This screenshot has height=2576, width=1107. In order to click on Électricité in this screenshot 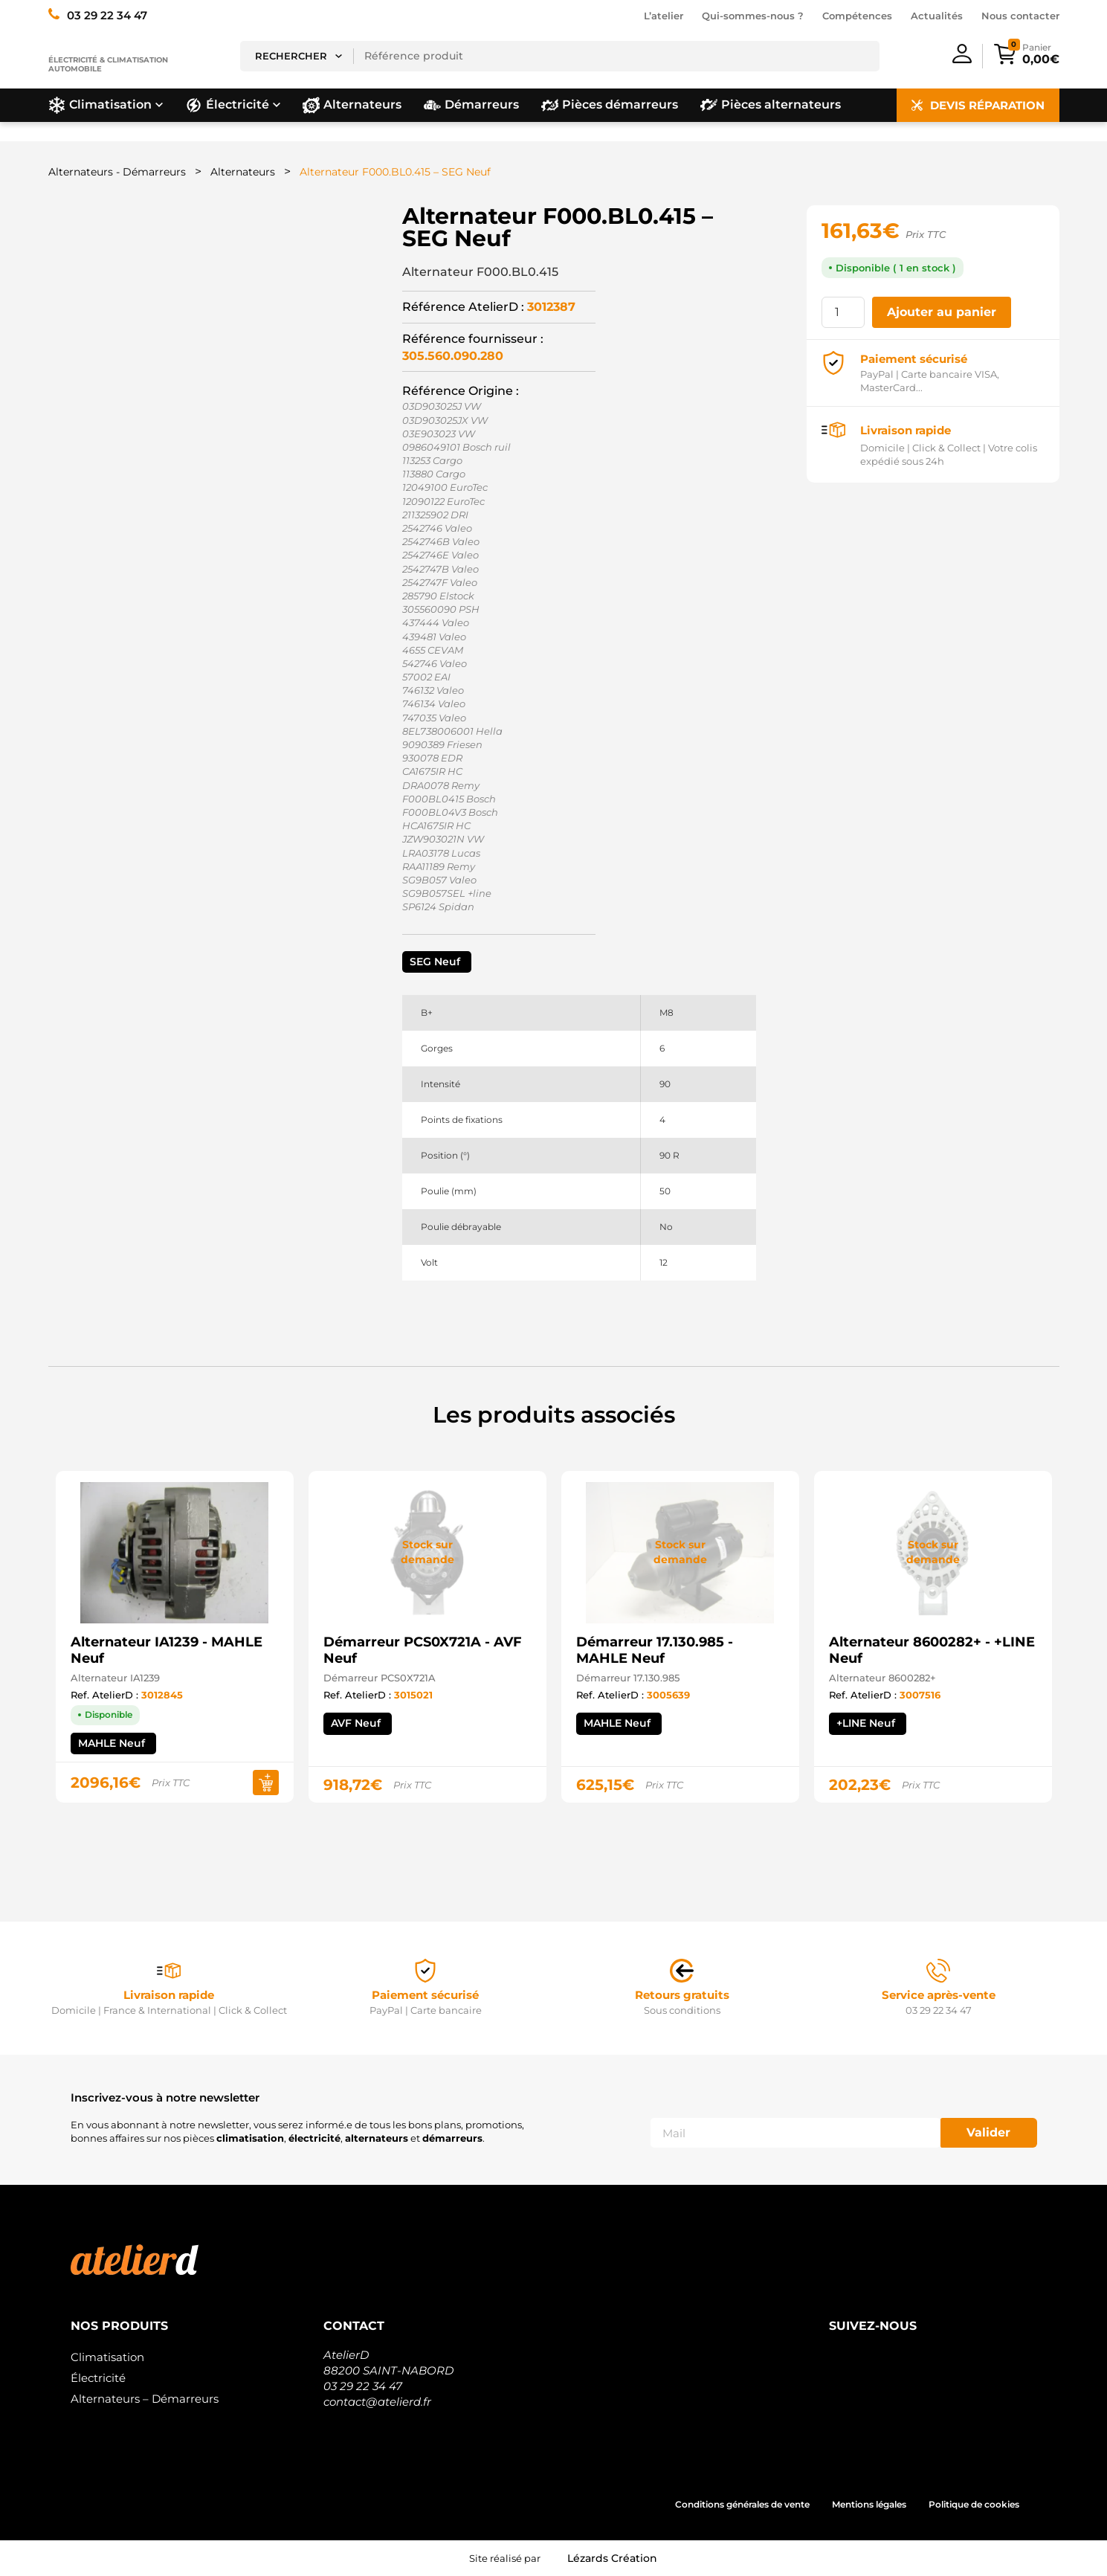, I will do `click(98, 2378)`.